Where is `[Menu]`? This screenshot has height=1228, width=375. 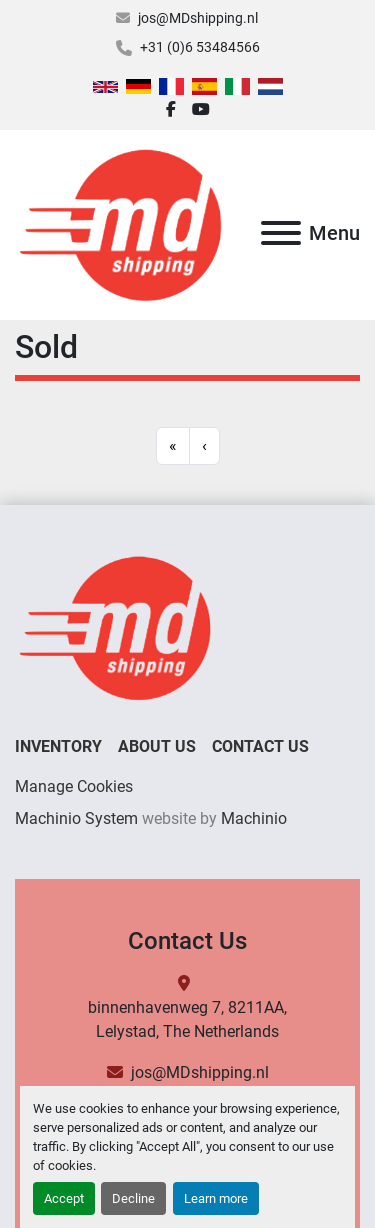
[Menu] is located at coordinates (281, 233).